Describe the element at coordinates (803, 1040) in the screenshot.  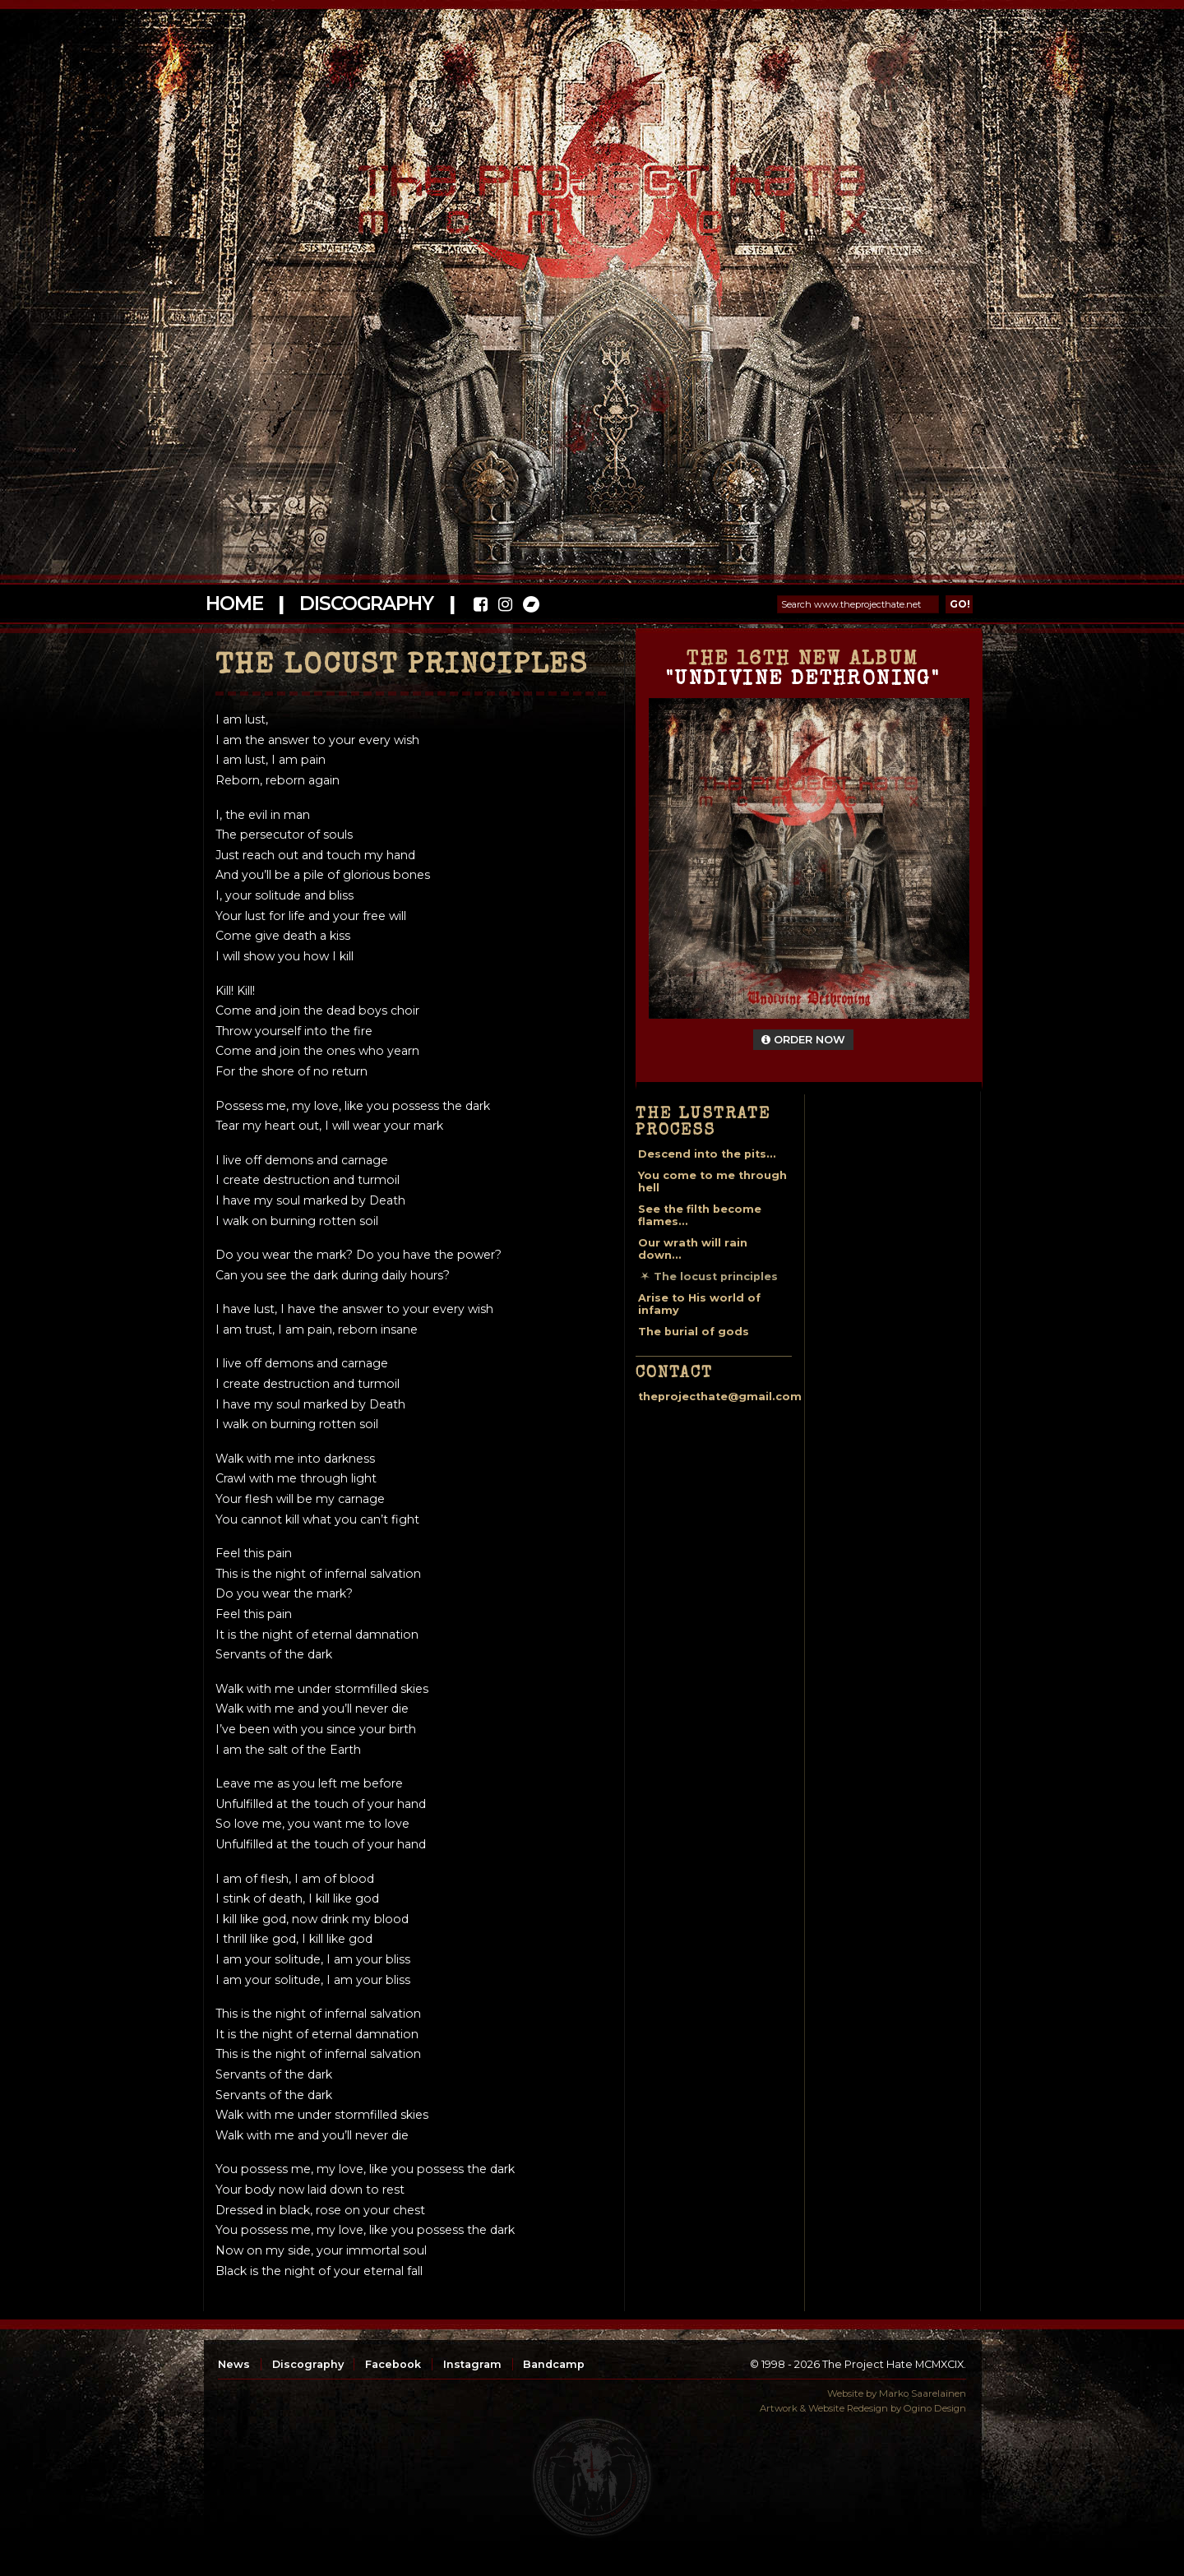
I see `Order Now` at that location.